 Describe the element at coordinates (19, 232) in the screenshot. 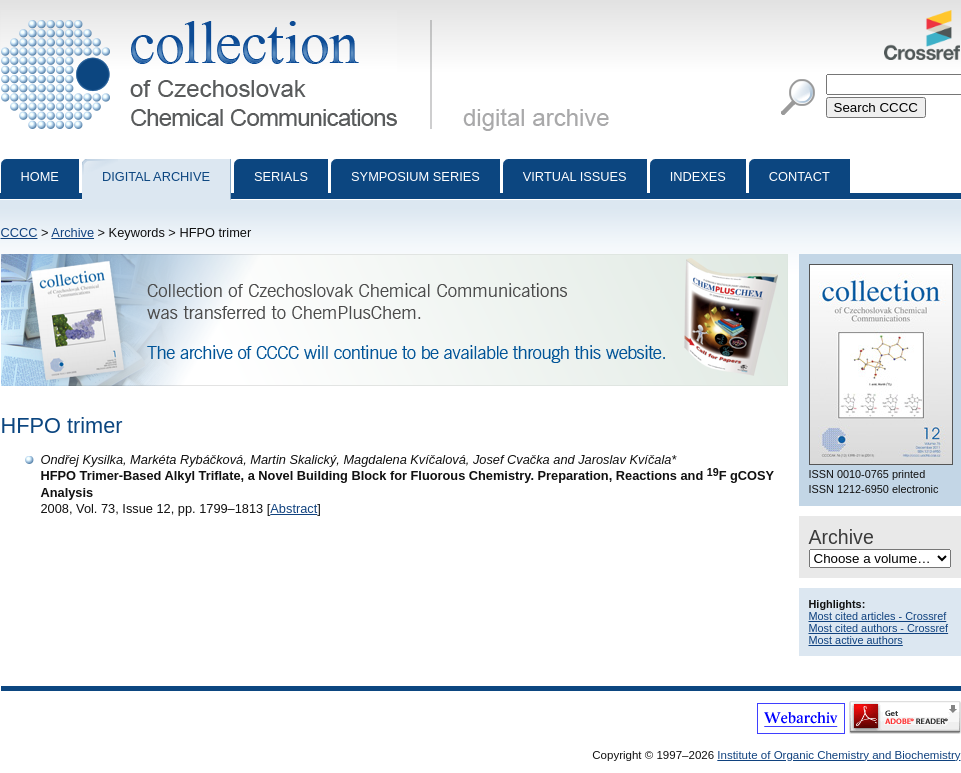

I see `CCCC` at that location.